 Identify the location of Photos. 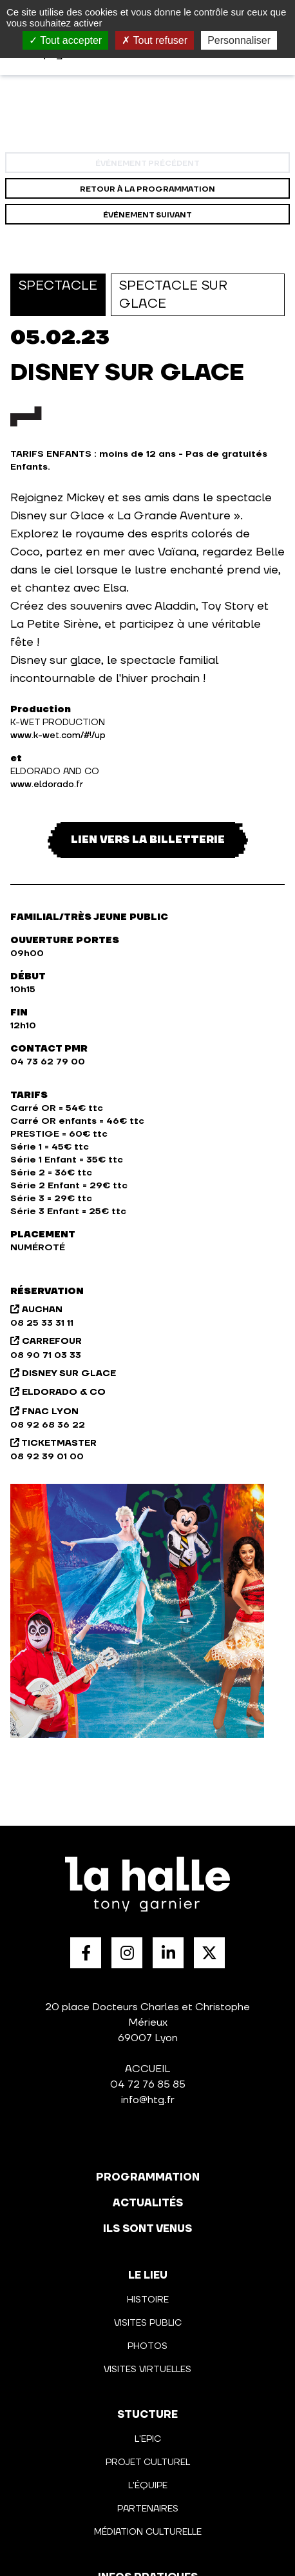
(147, 2346).